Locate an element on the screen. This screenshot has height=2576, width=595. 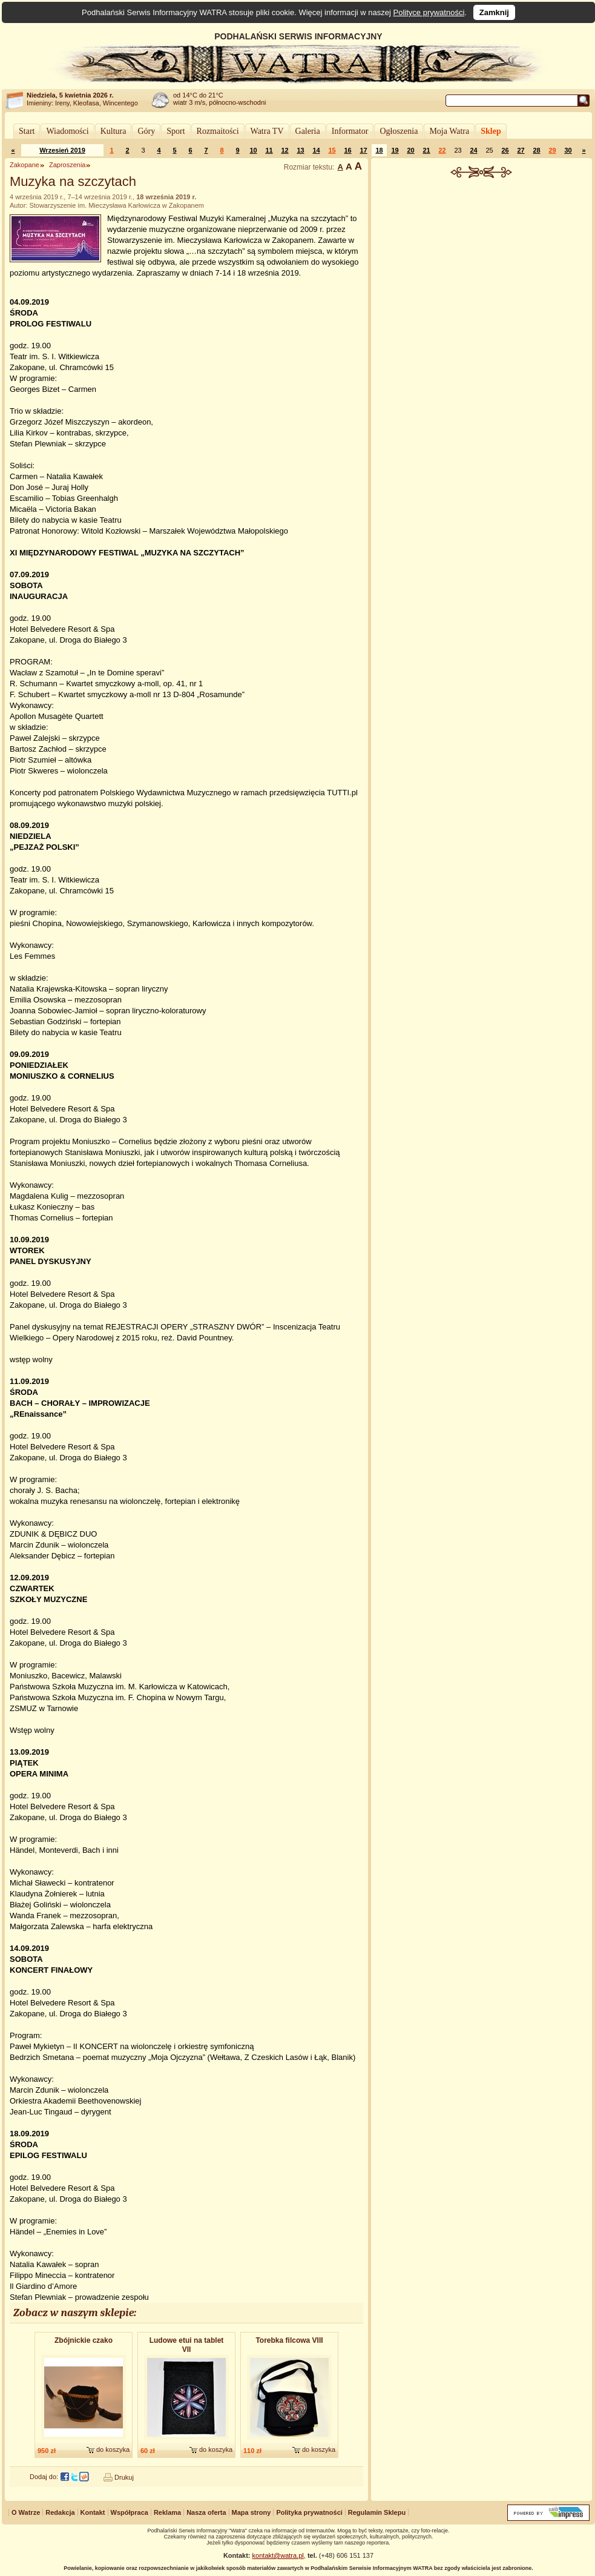
O Watrze is located at coordinates (26, 2512).